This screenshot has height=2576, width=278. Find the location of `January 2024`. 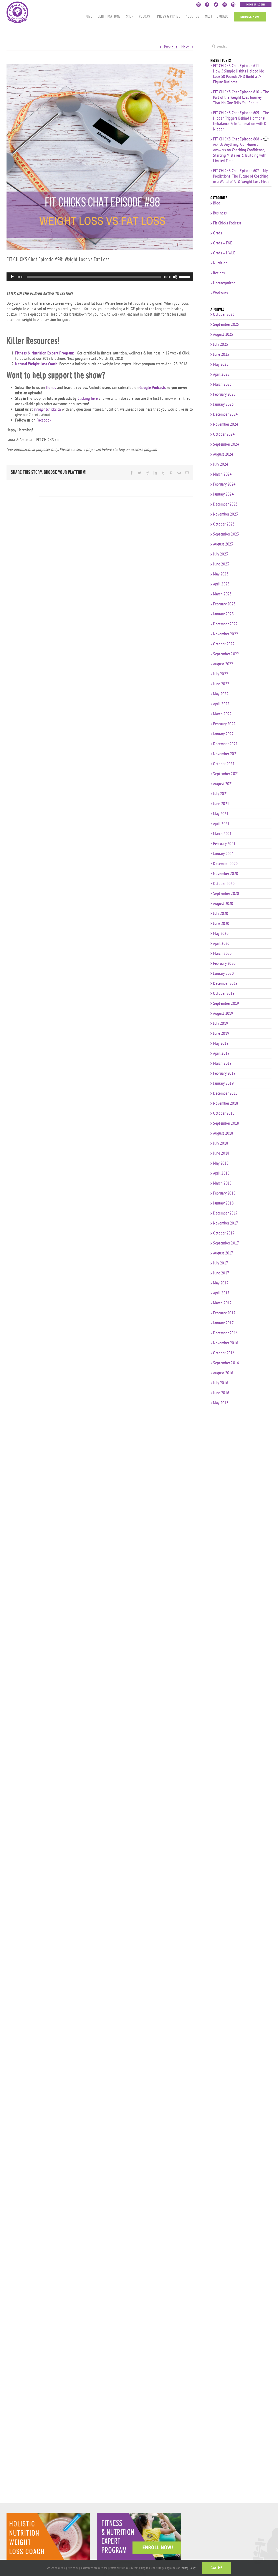

January 2024 is located at coordinates (223, 494).